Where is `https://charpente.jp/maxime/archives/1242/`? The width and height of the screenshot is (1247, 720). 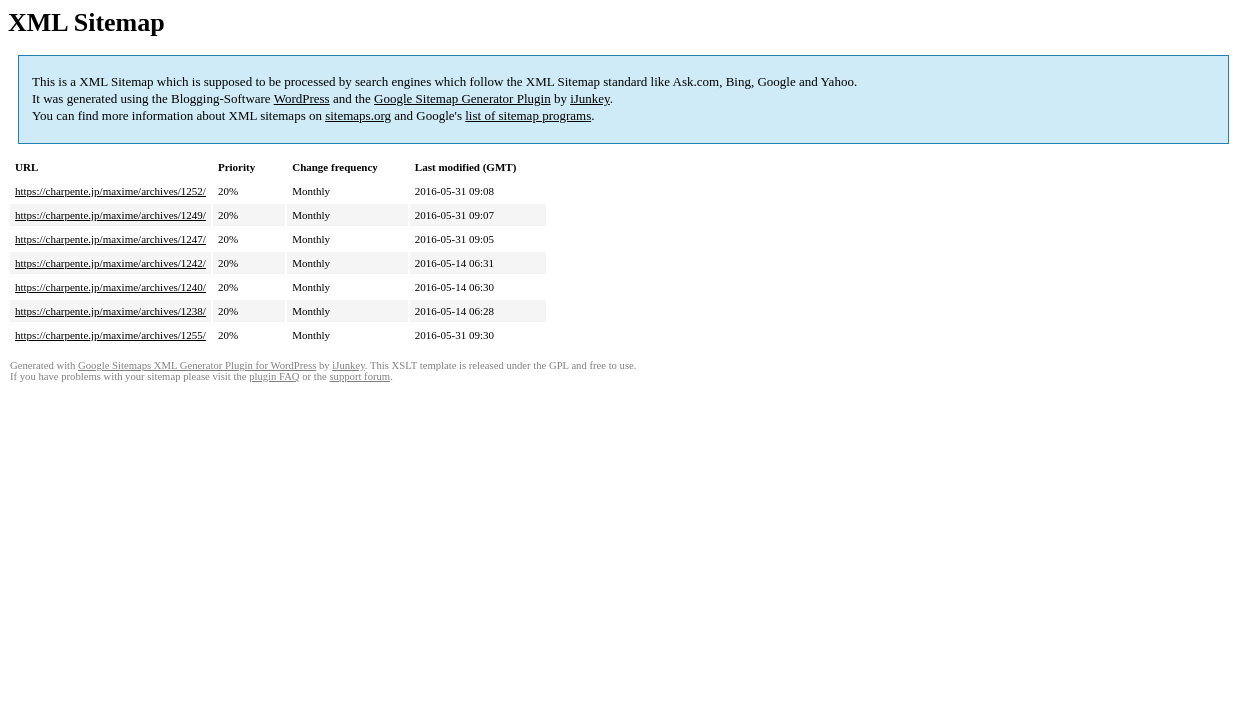 https://charpente.jp/maxime/archives/1242/ is located at coordinates (110, 263).